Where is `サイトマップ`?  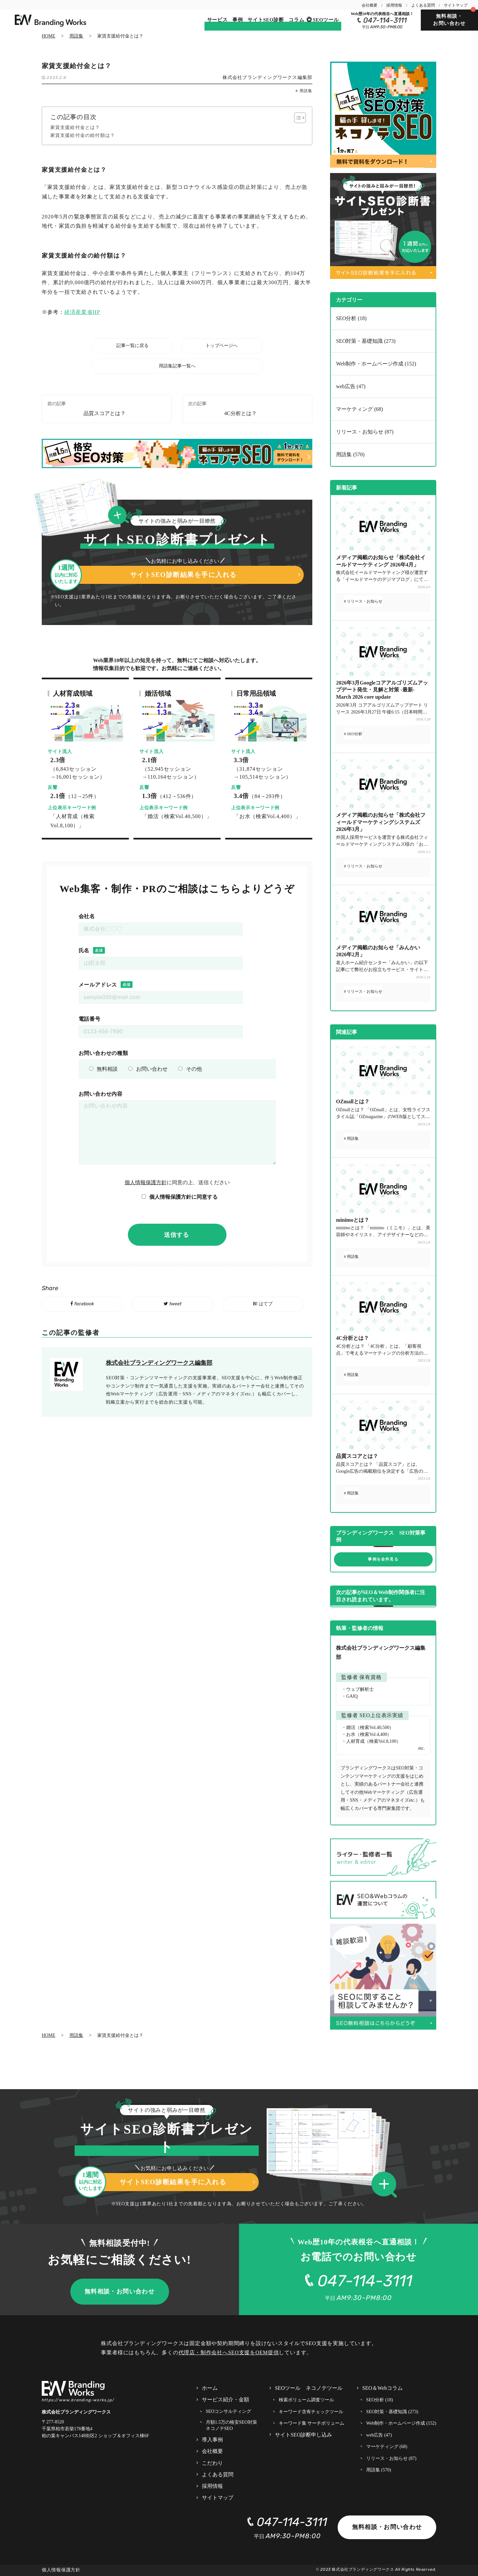
サイトマップ is located at coordinates (455, 5).